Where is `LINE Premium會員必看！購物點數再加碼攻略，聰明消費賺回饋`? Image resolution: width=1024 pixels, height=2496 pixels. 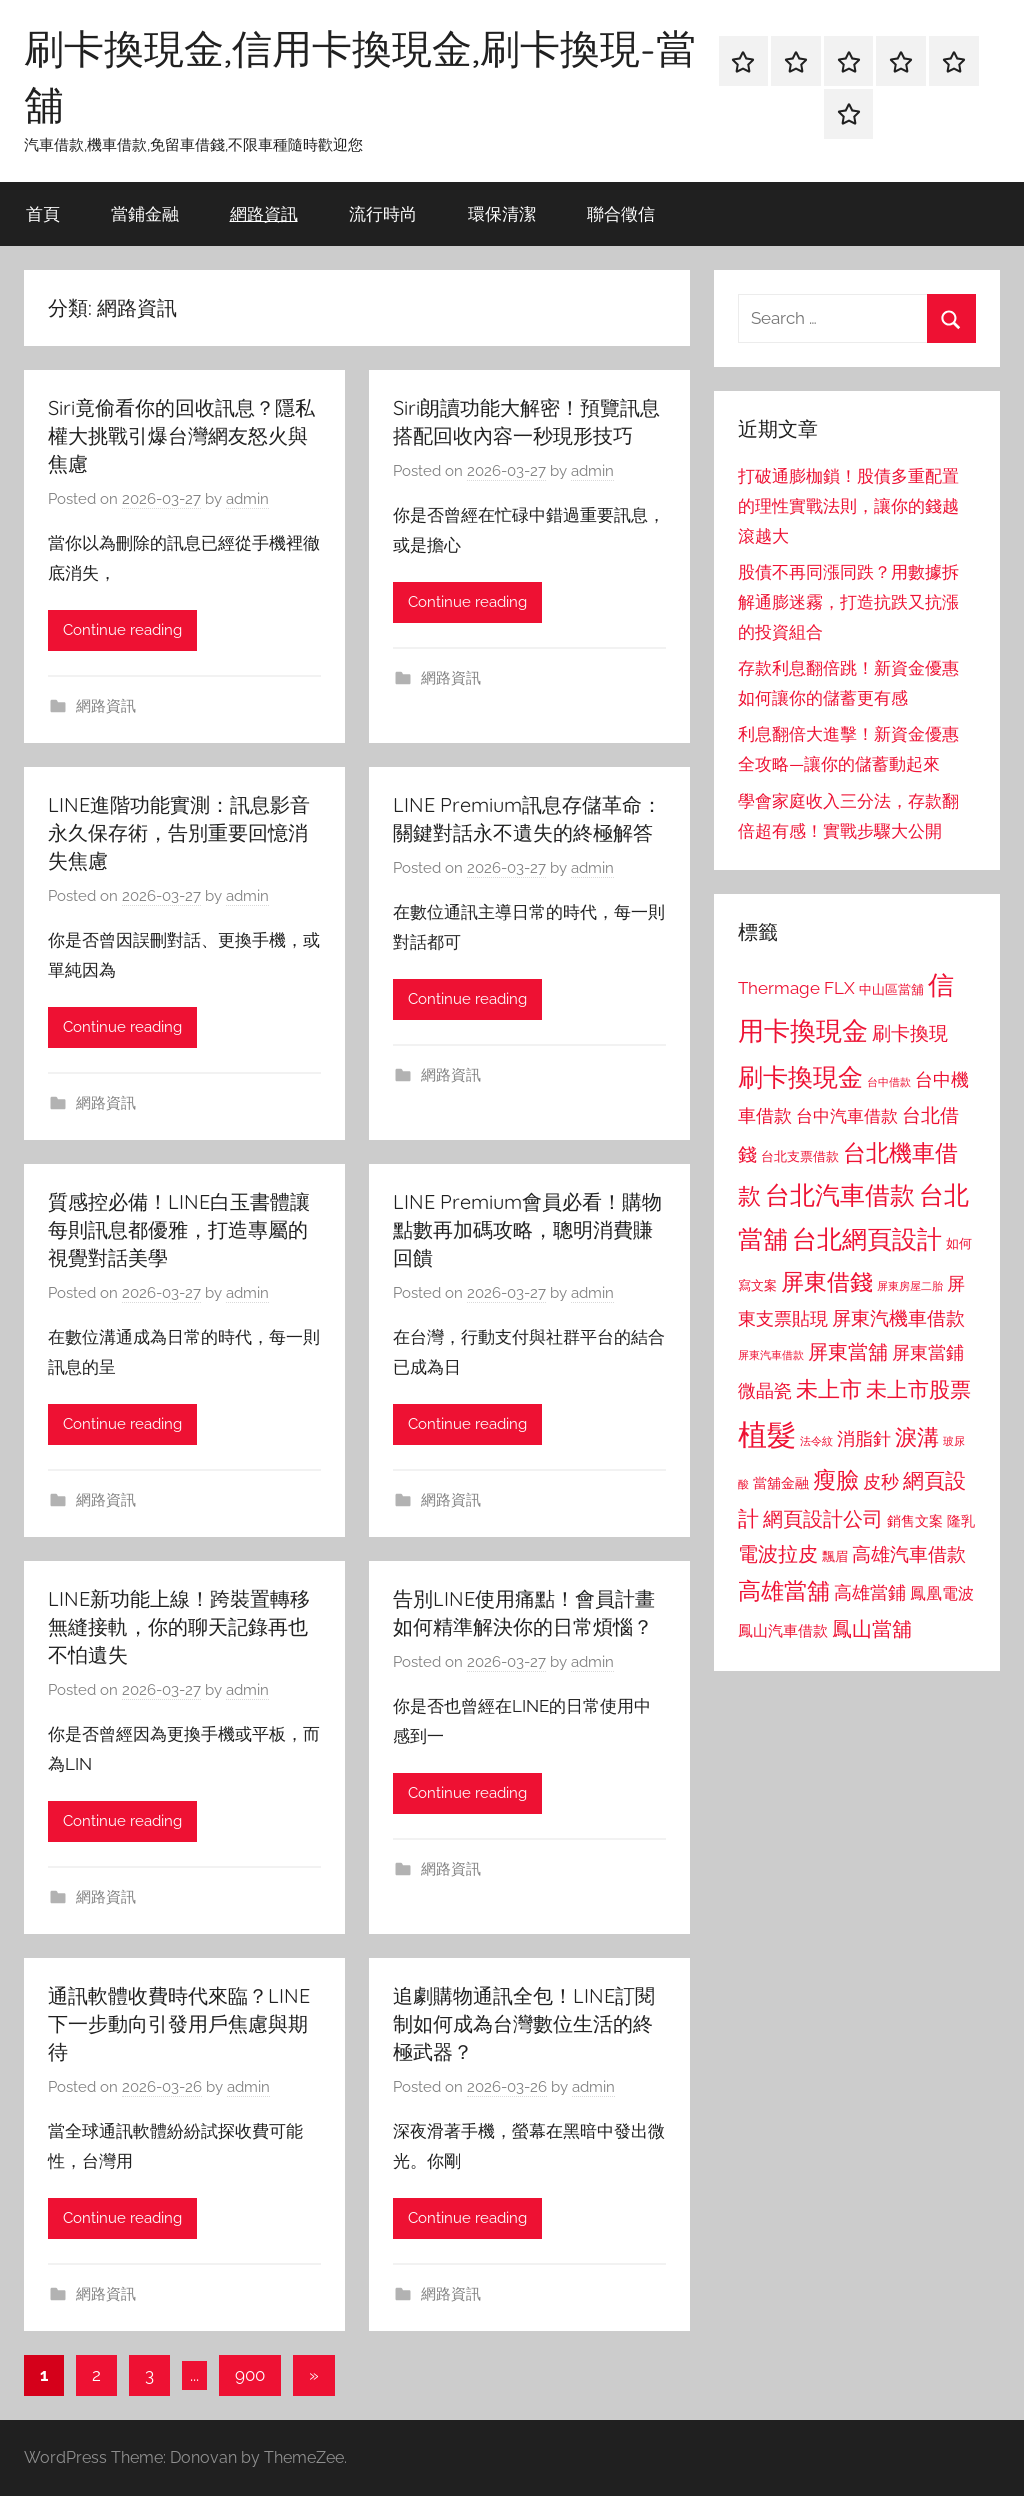 LINE Premium會員必看！購物點數再加碼攻略，聰明消費賺回饋 is located at coordinates (527, 1229).